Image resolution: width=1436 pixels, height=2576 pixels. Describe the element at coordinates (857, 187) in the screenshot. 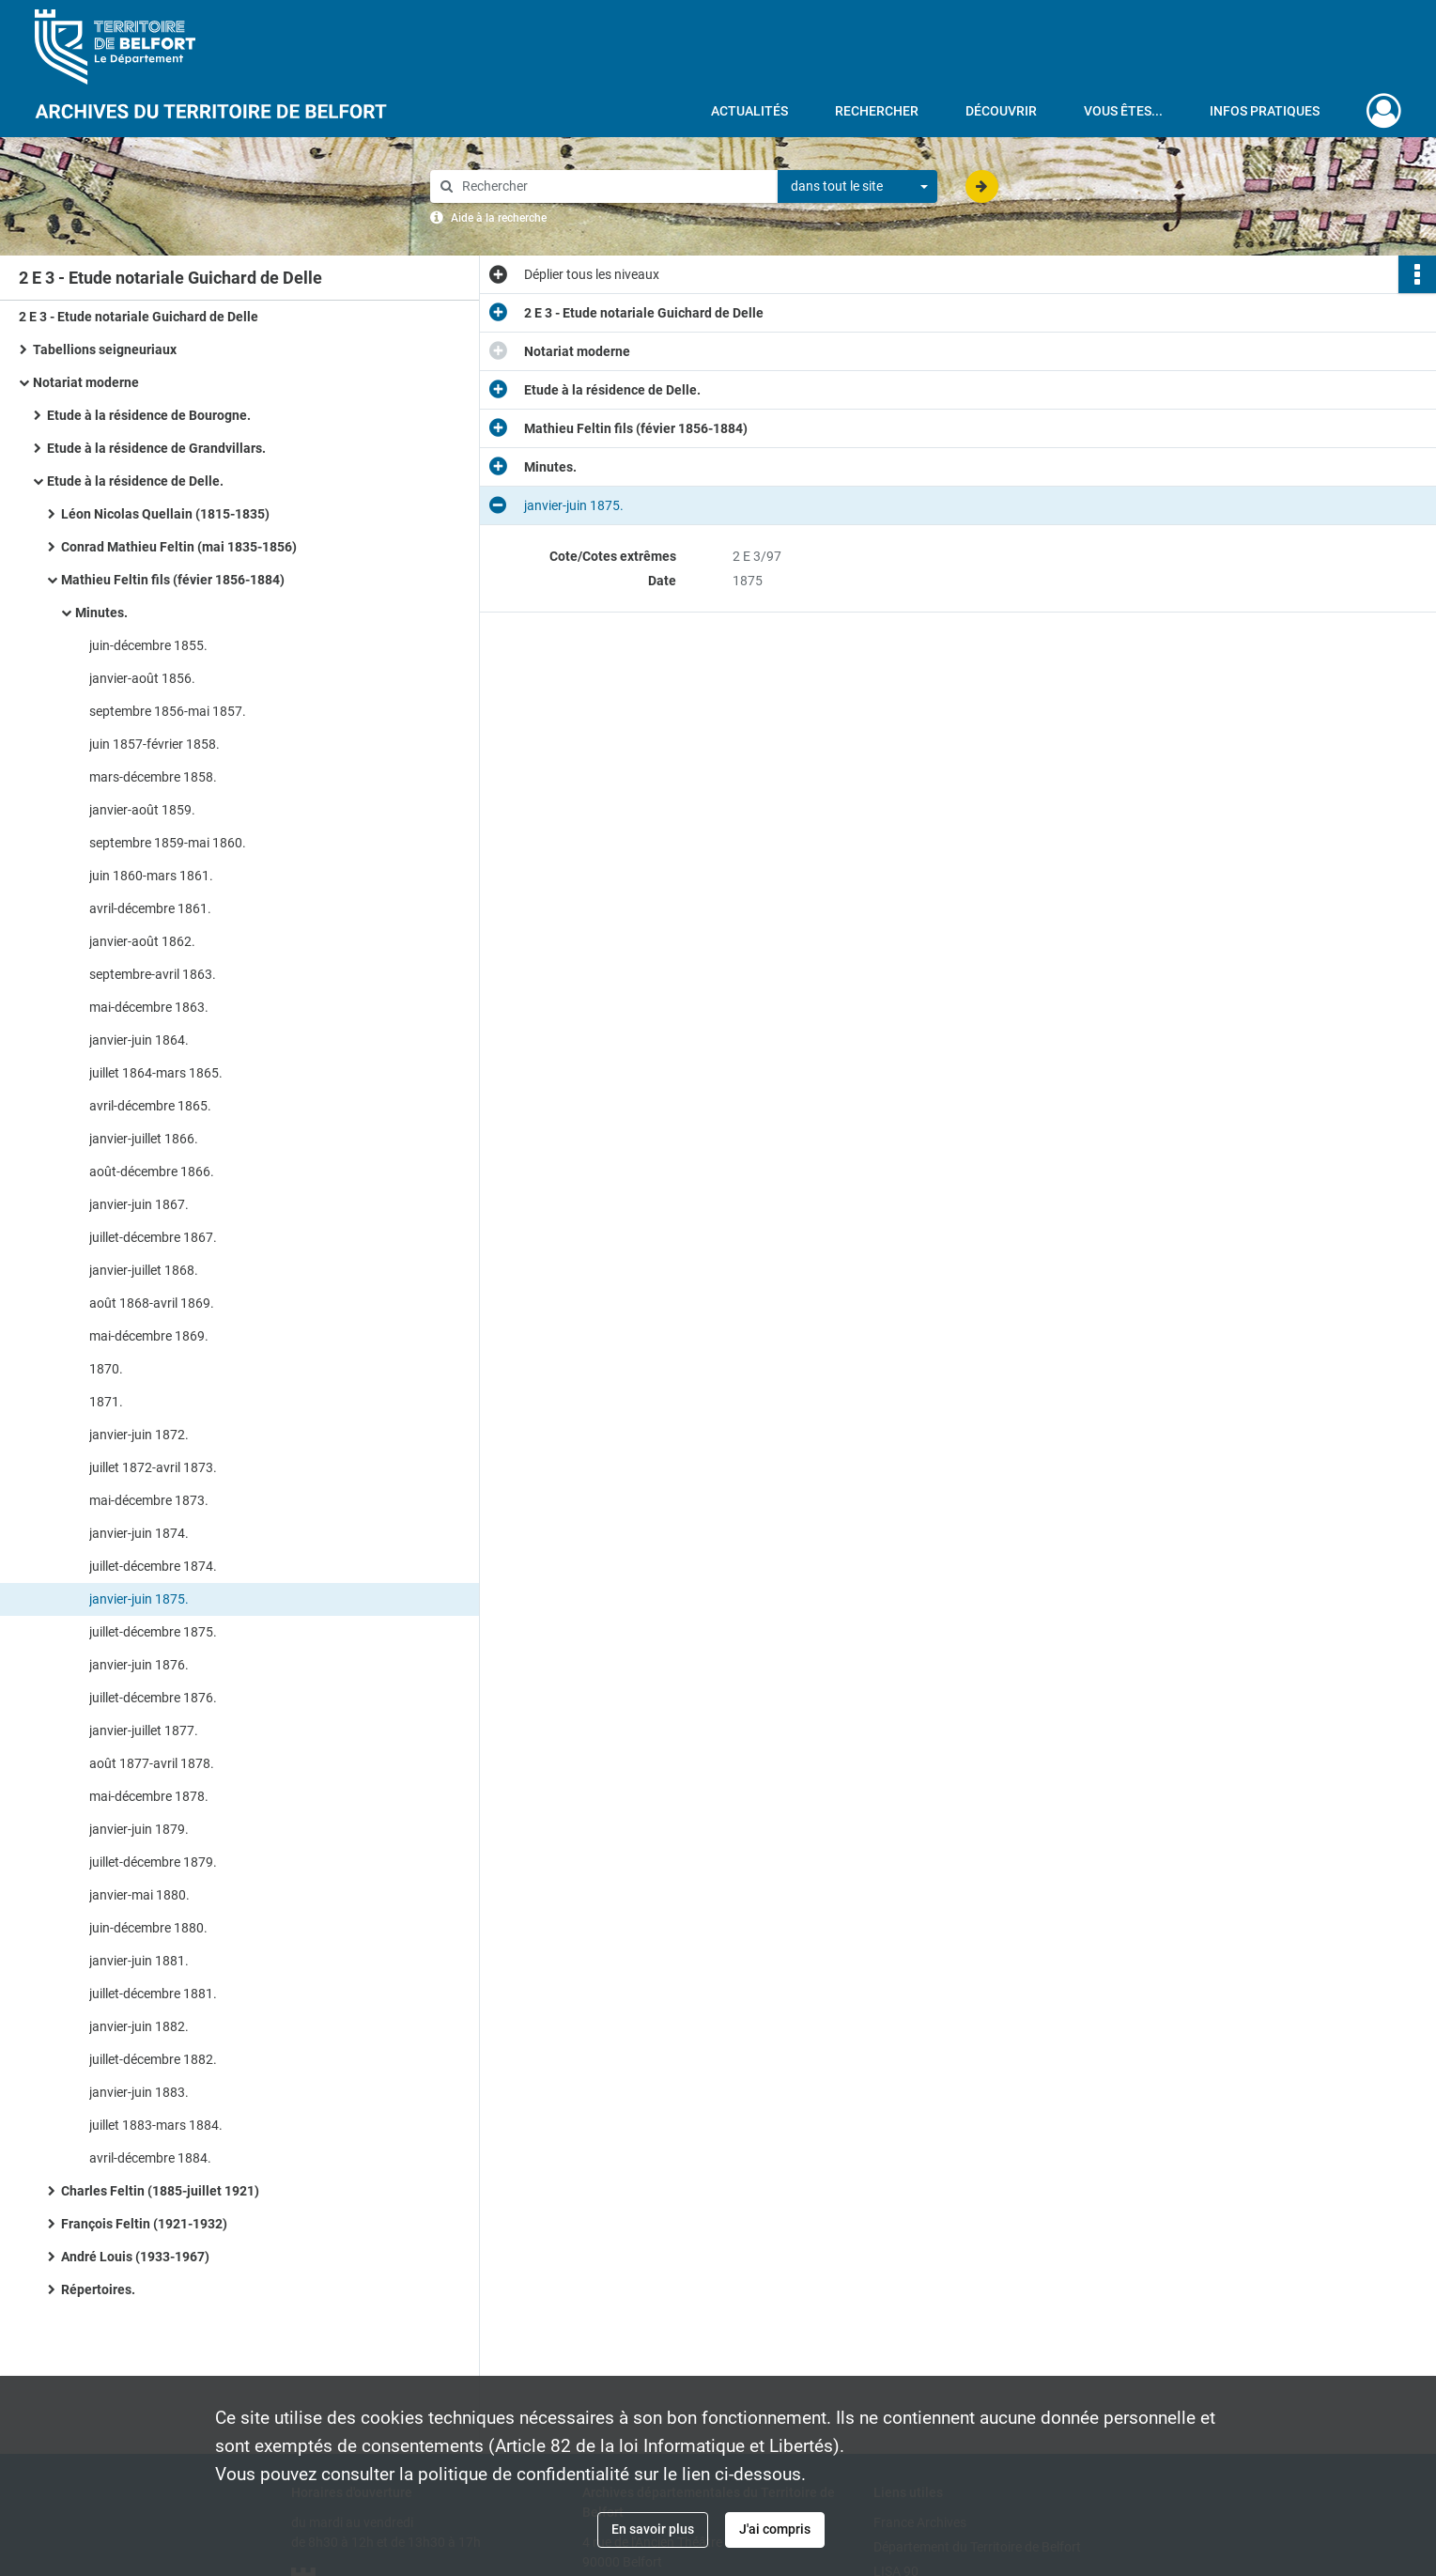

I see `[combobox]` at that location.